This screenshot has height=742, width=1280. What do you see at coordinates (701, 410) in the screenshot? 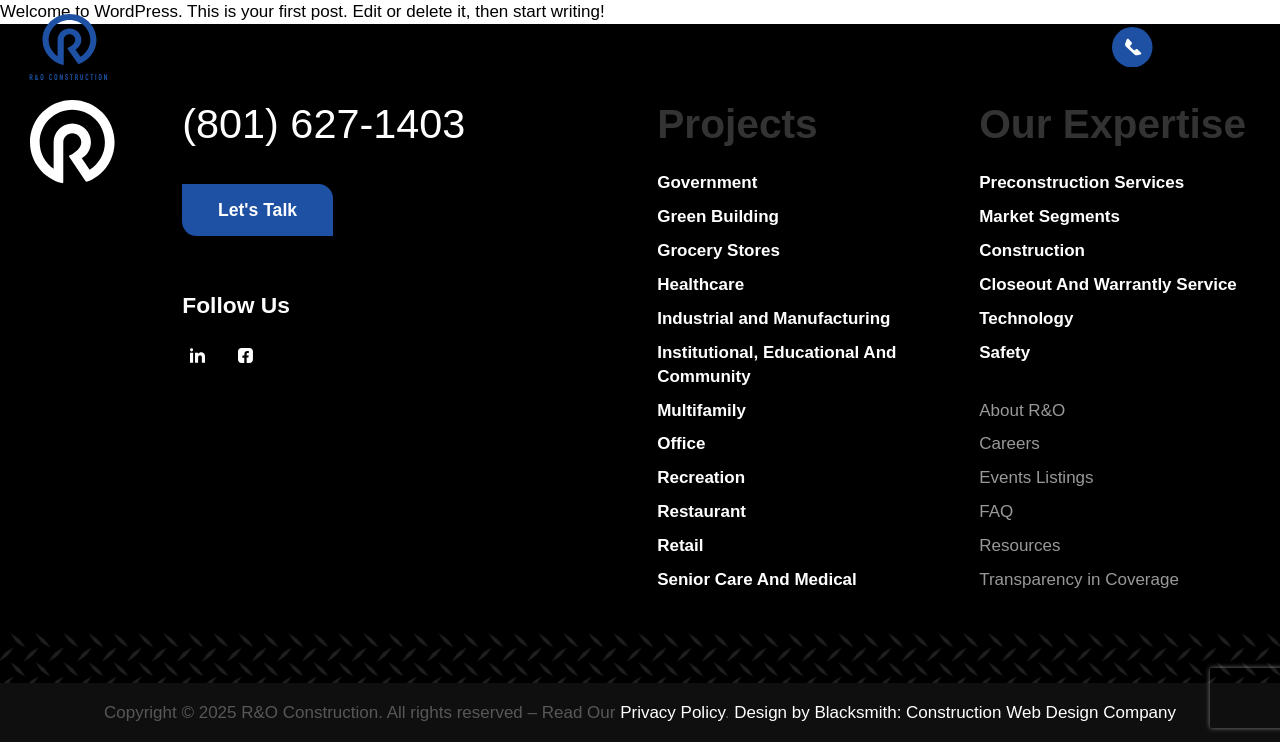
I see `Multifamily` at bounding box center [701, 410].